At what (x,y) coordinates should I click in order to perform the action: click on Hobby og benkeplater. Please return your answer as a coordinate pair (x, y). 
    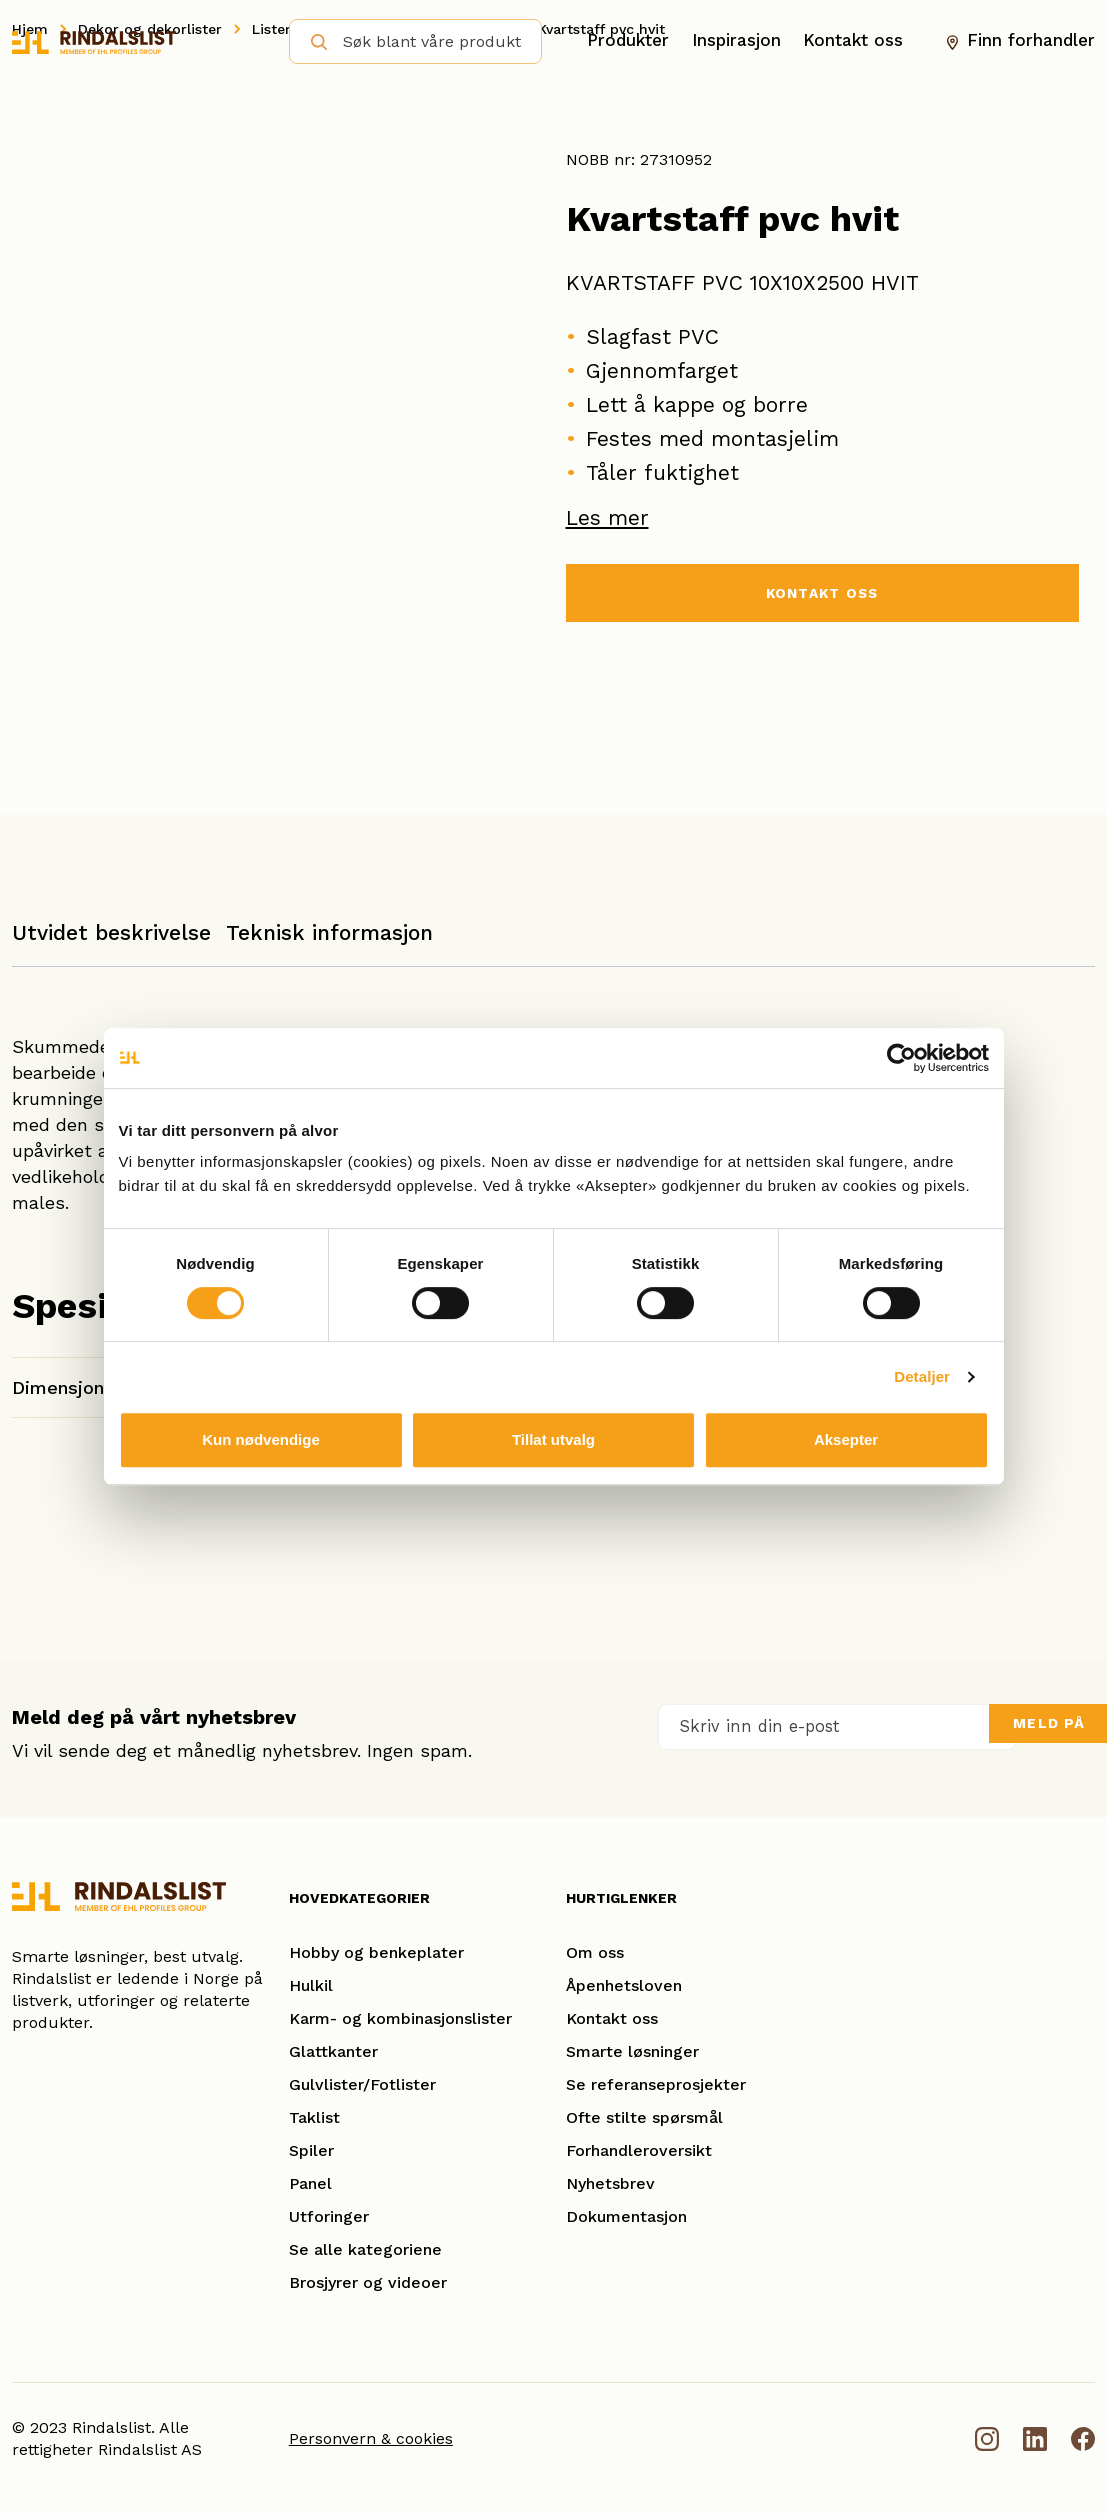
    Looking at the image, I should click on (376, 1952).